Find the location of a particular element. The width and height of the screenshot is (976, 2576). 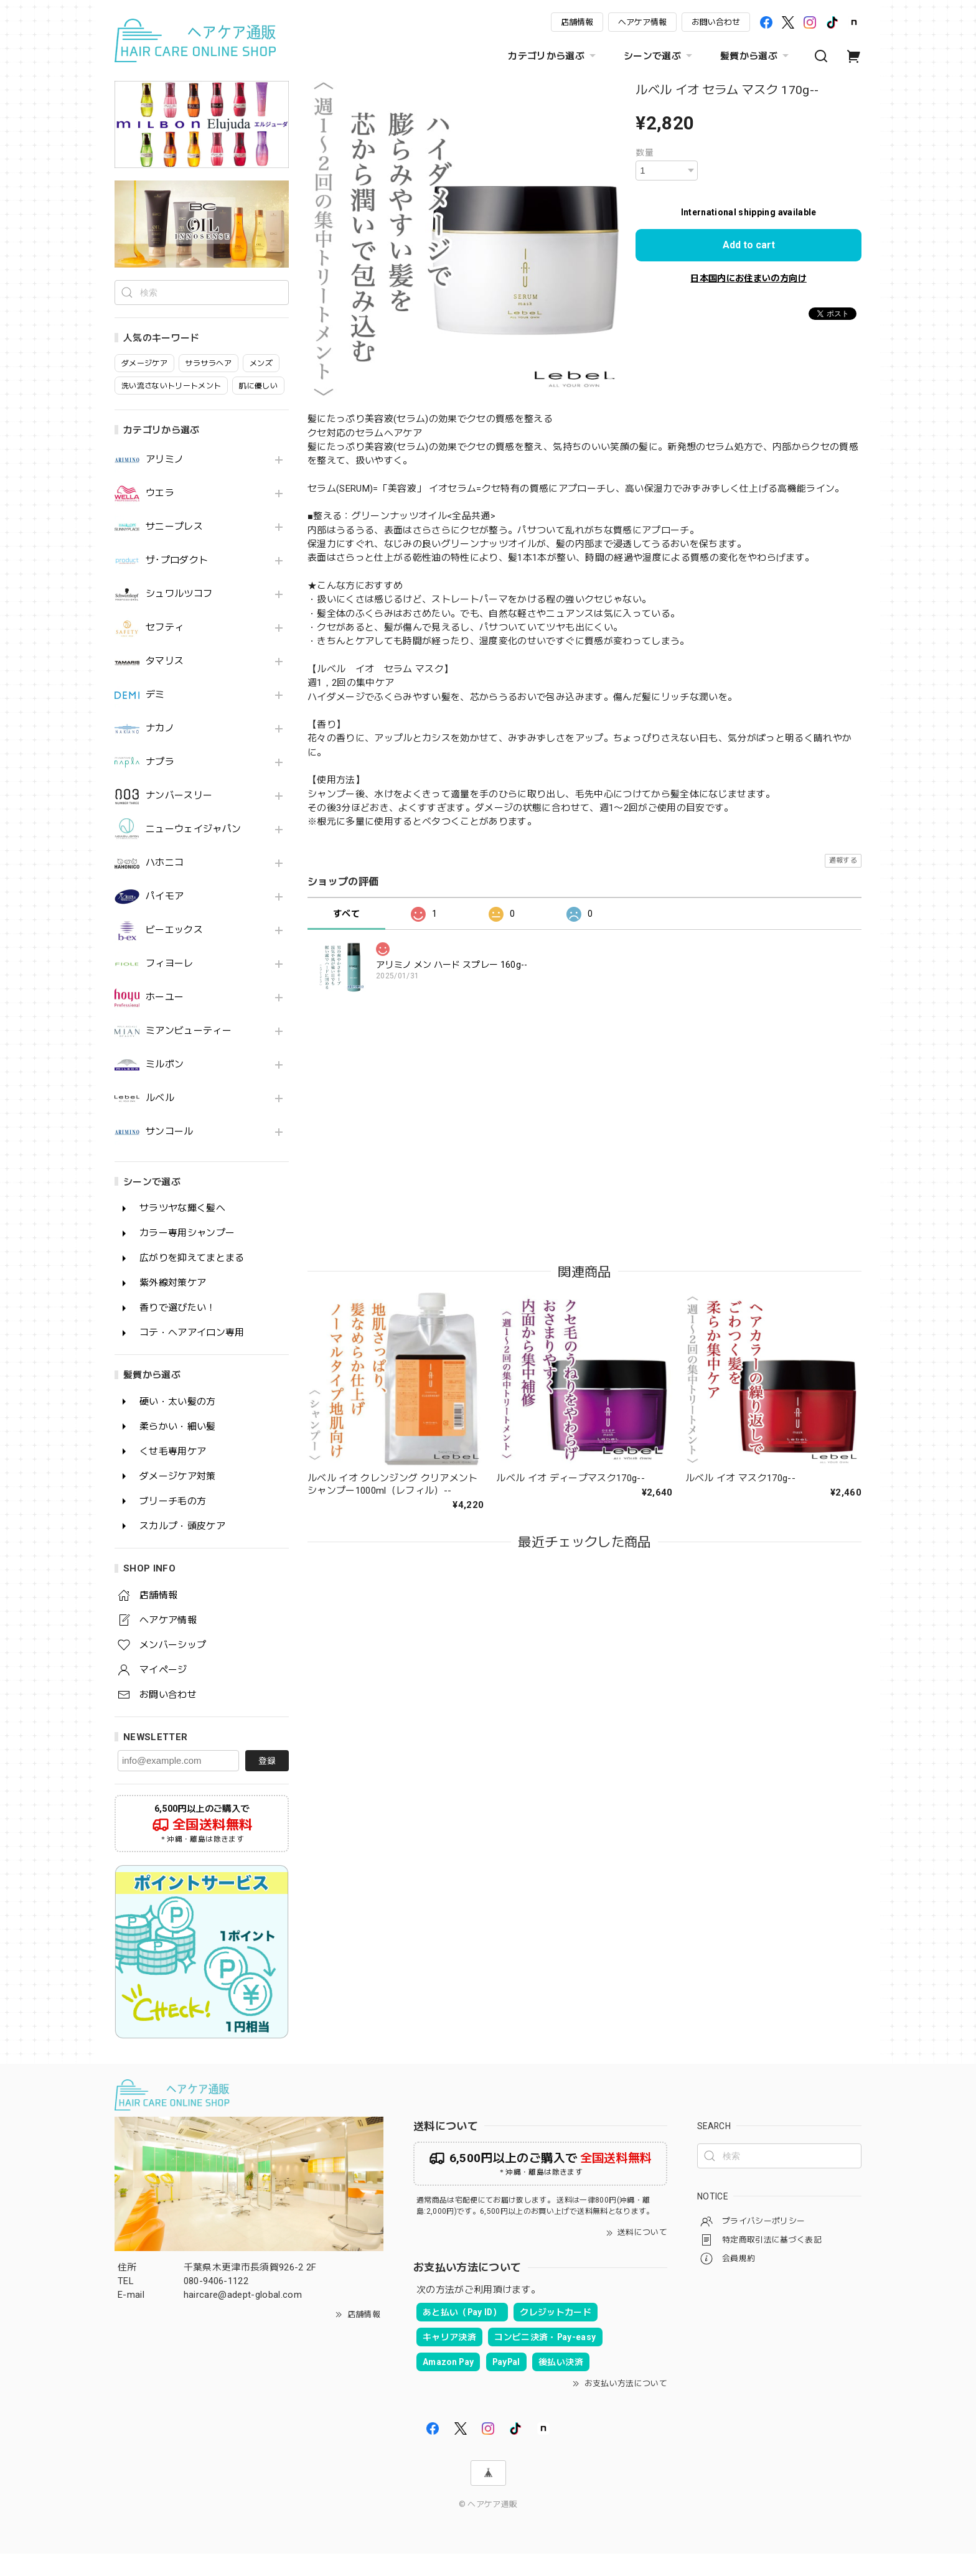

フィヨーレ is located at coordinates (170, 986).